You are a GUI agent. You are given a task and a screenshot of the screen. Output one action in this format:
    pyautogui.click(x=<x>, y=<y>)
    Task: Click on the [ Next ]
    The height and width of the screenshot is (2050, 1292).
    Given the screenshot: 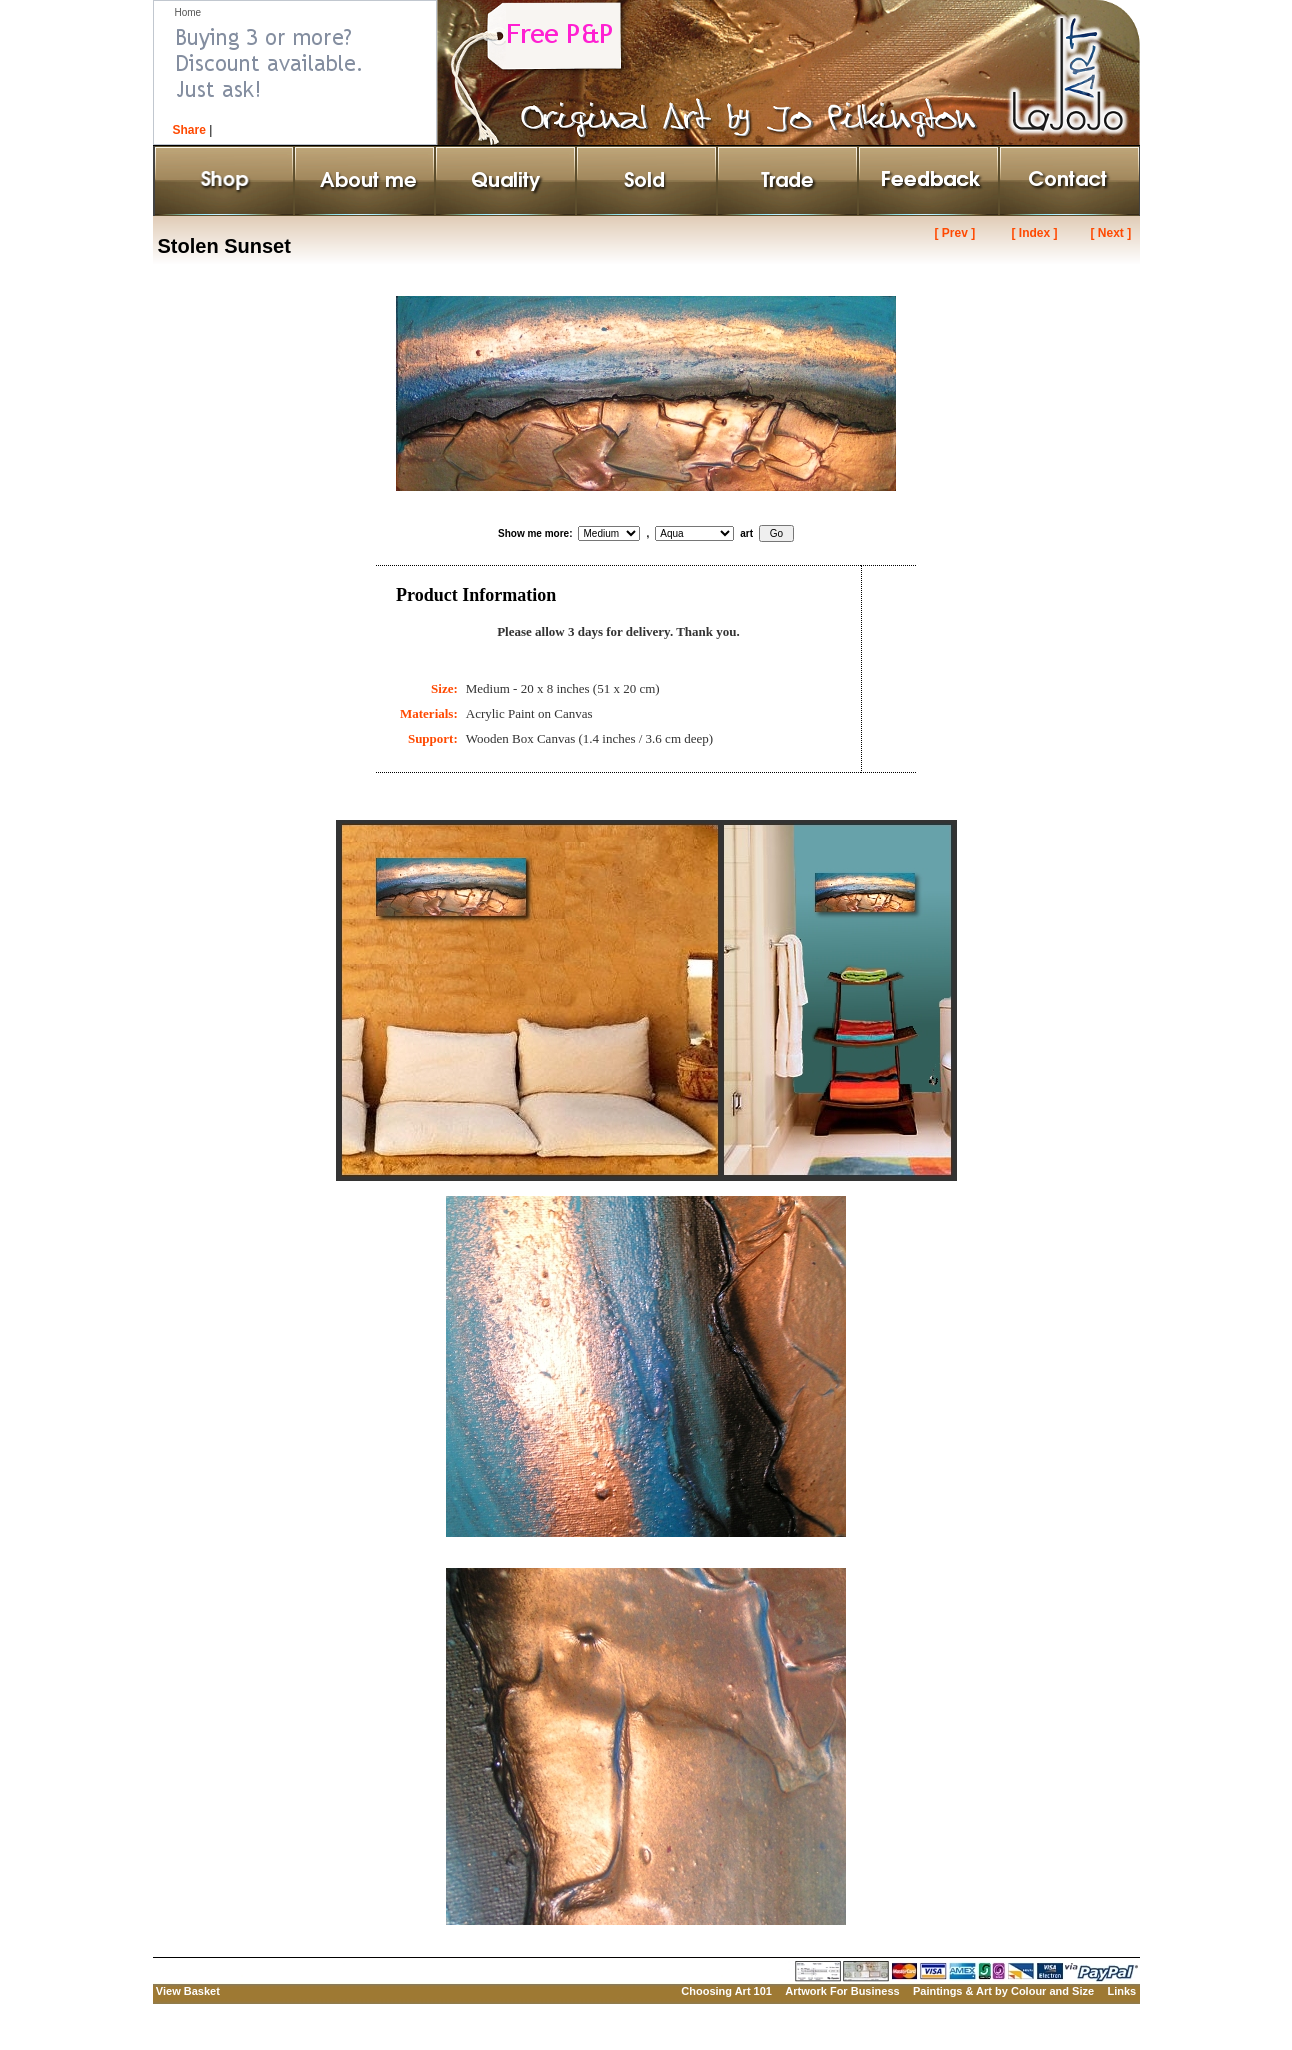 What is the action you would take?
    pyautogui.click(x=1110, y=233)
    